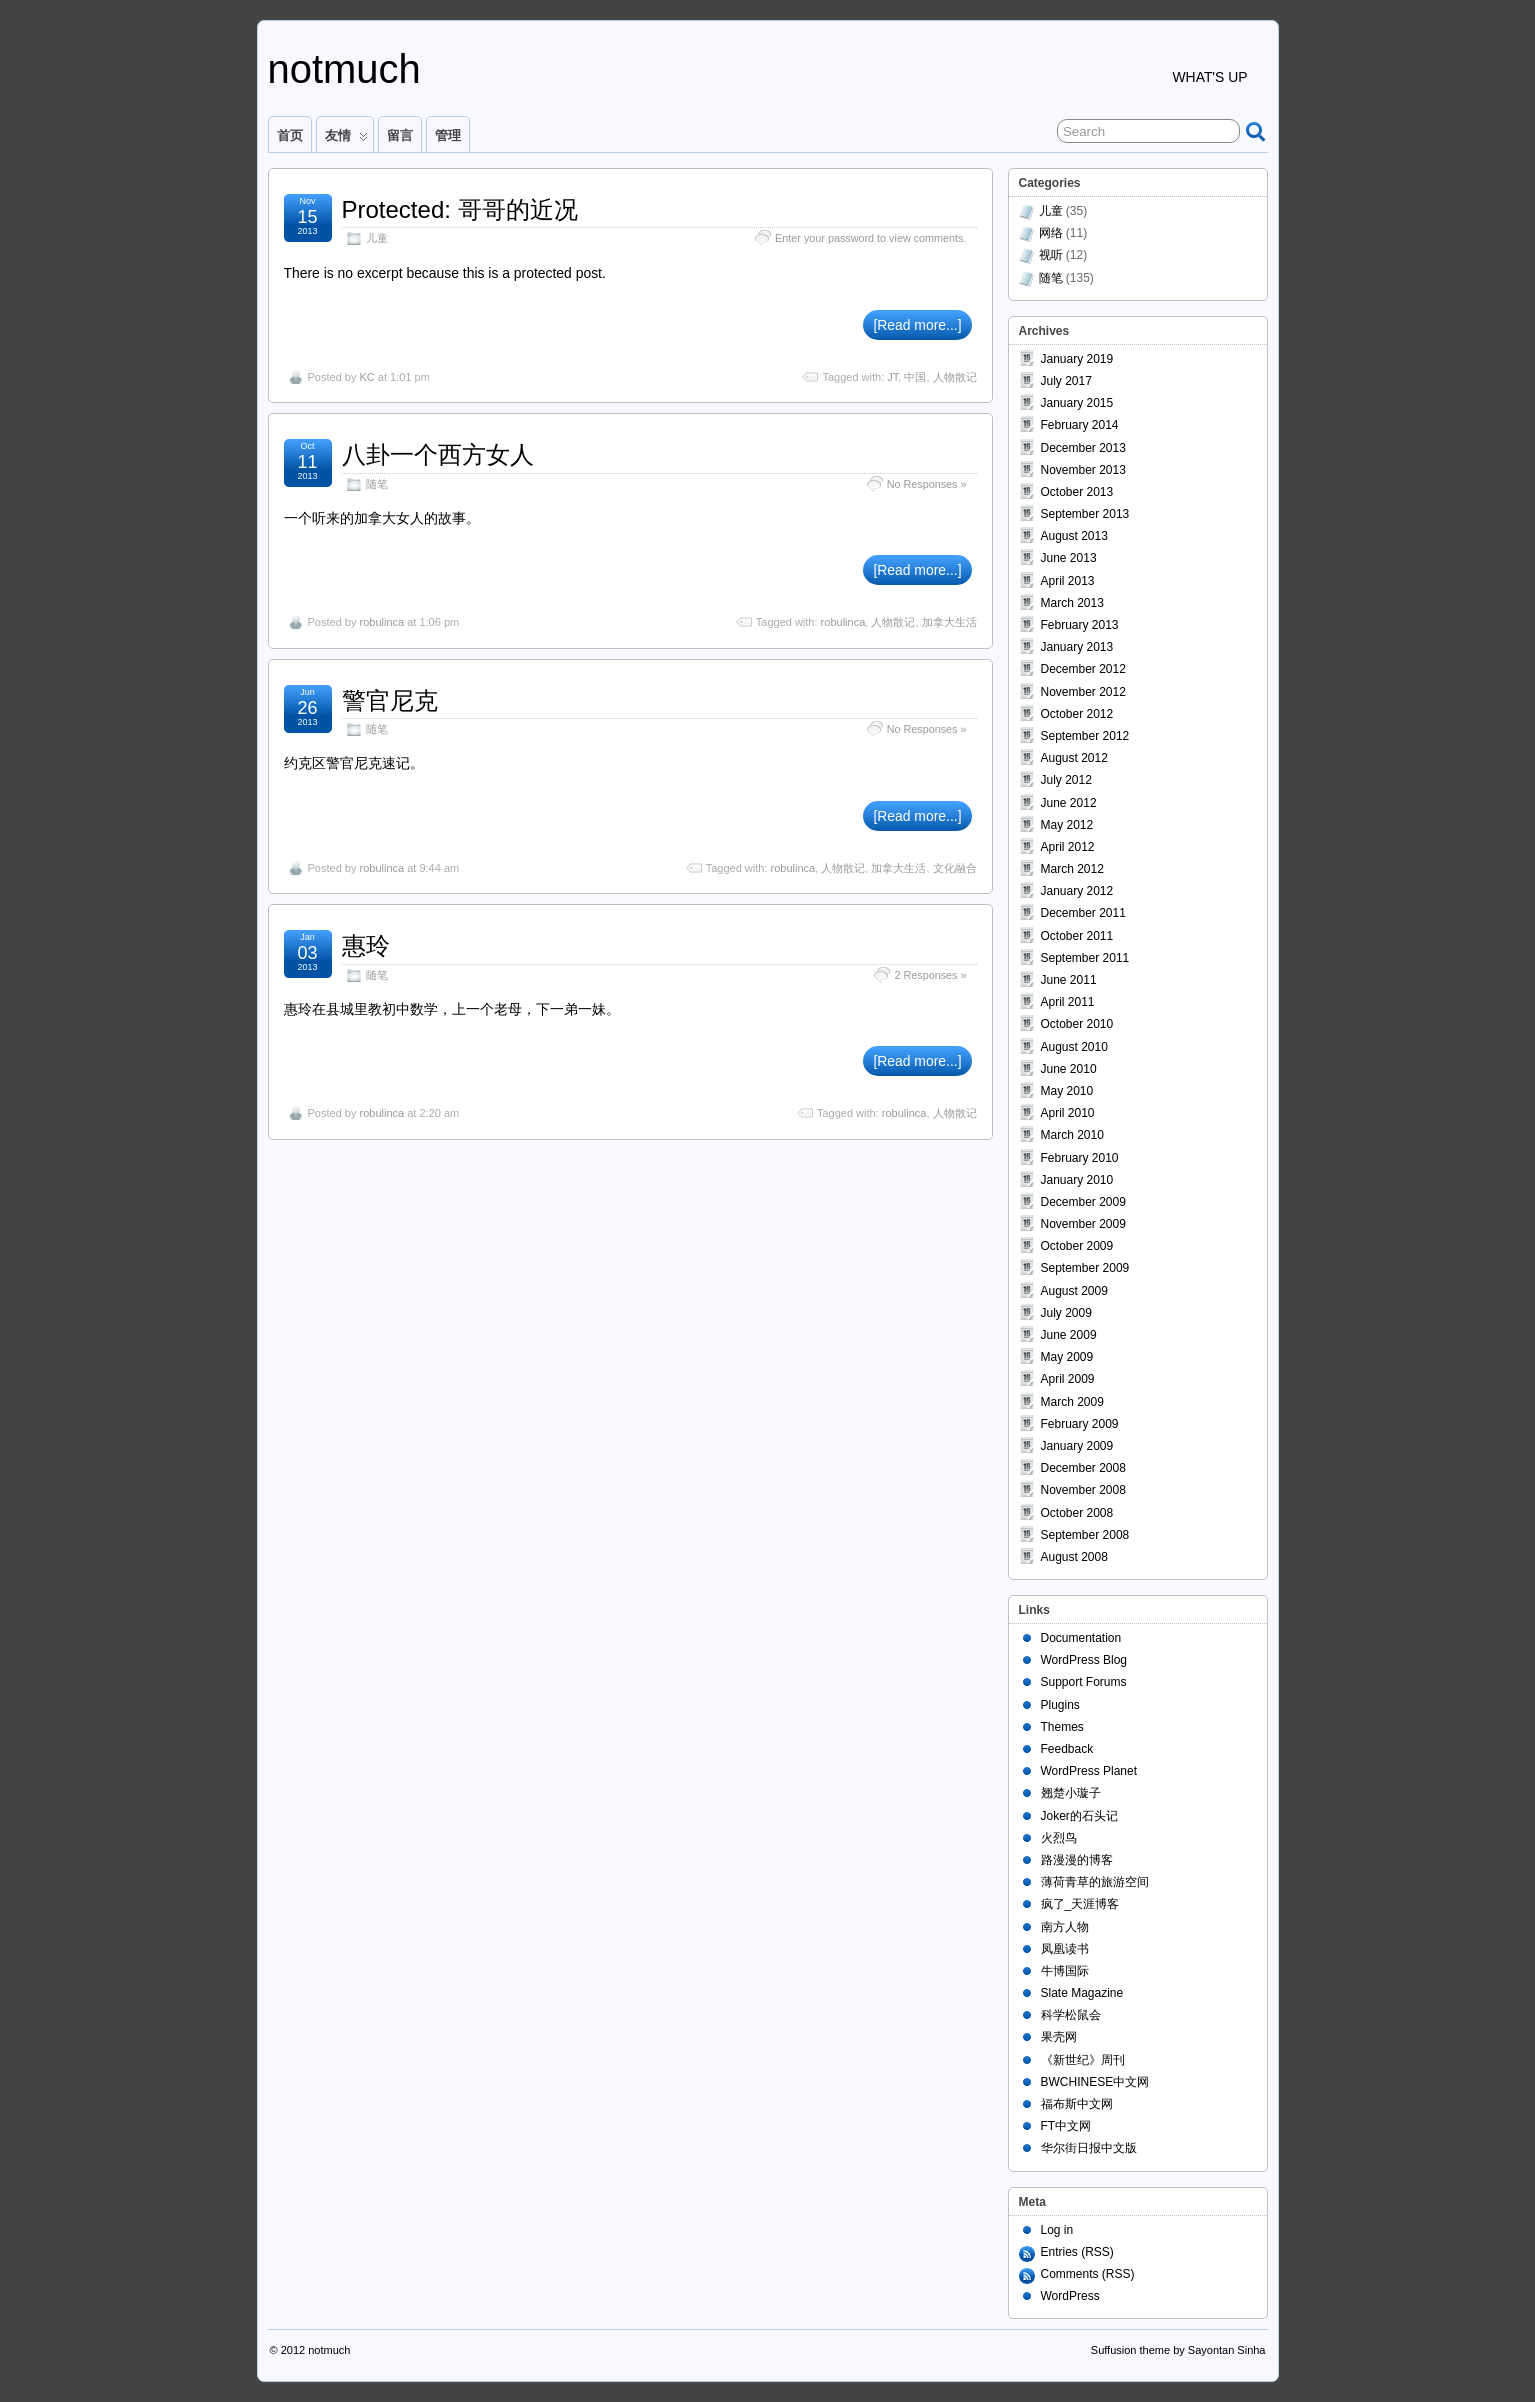 The height and width of the screenshot is (2402, 1535). I want to click on January 2010, so click(1077, 1180).